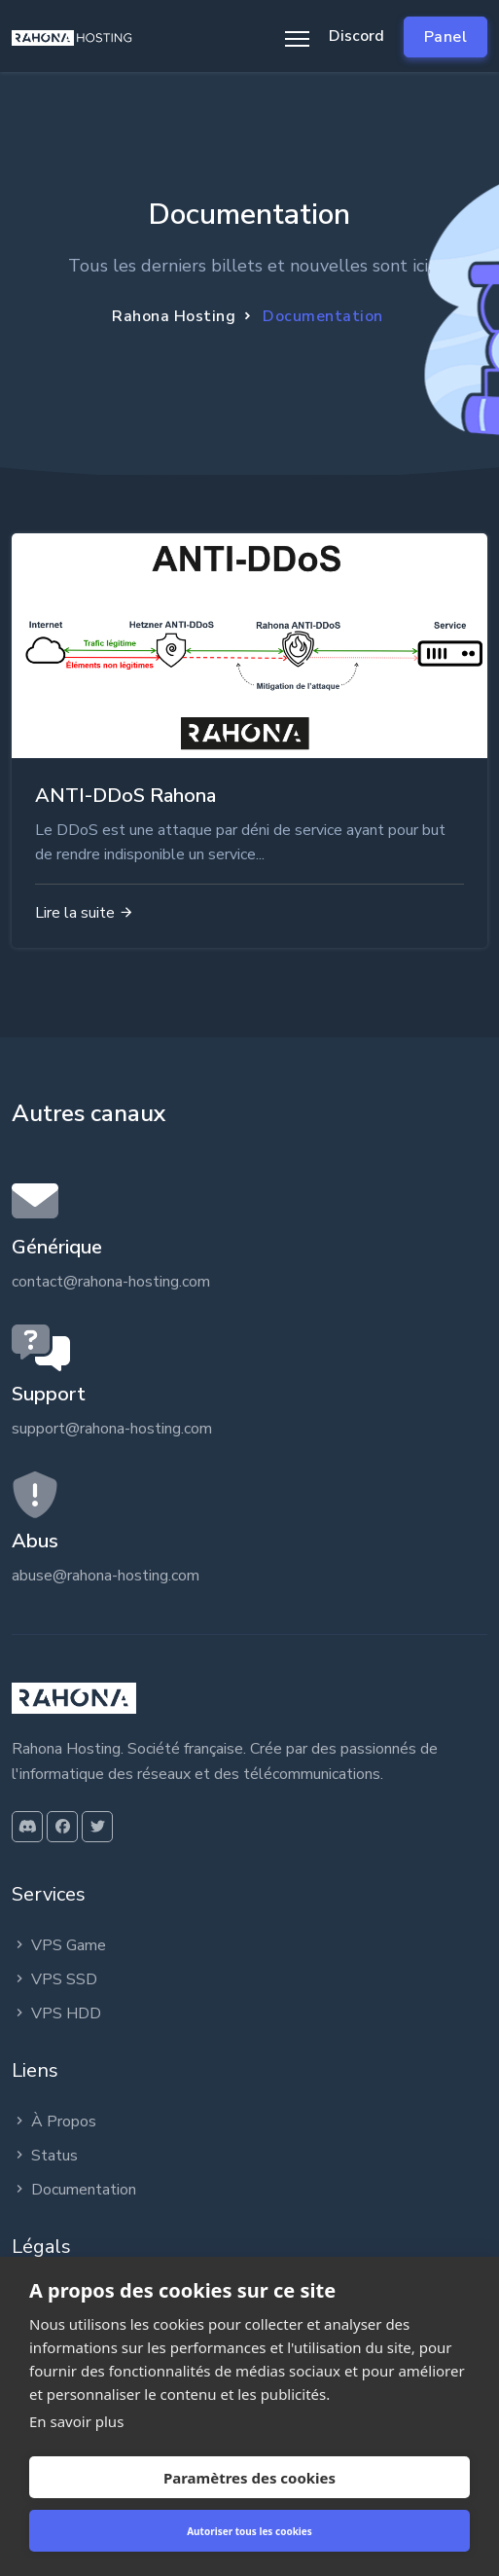 The width and height of the screenshot is (499, 2576). I want to click on support@rahona-hosting.com, so click(112, 1428).